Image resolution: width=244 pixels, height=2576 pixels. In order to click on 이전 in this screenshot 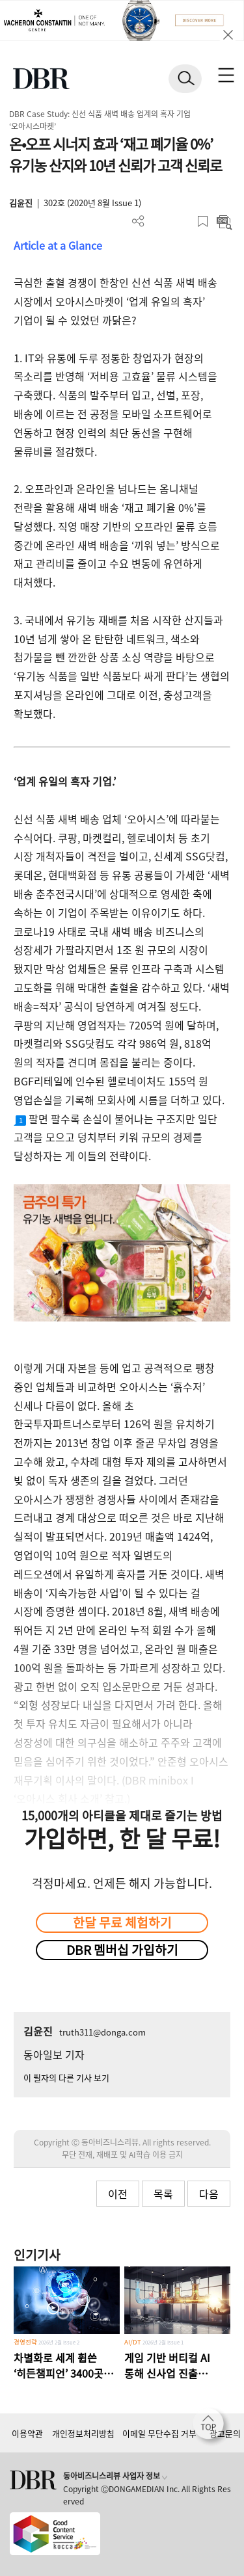, I will do `click(118, 2193)`.